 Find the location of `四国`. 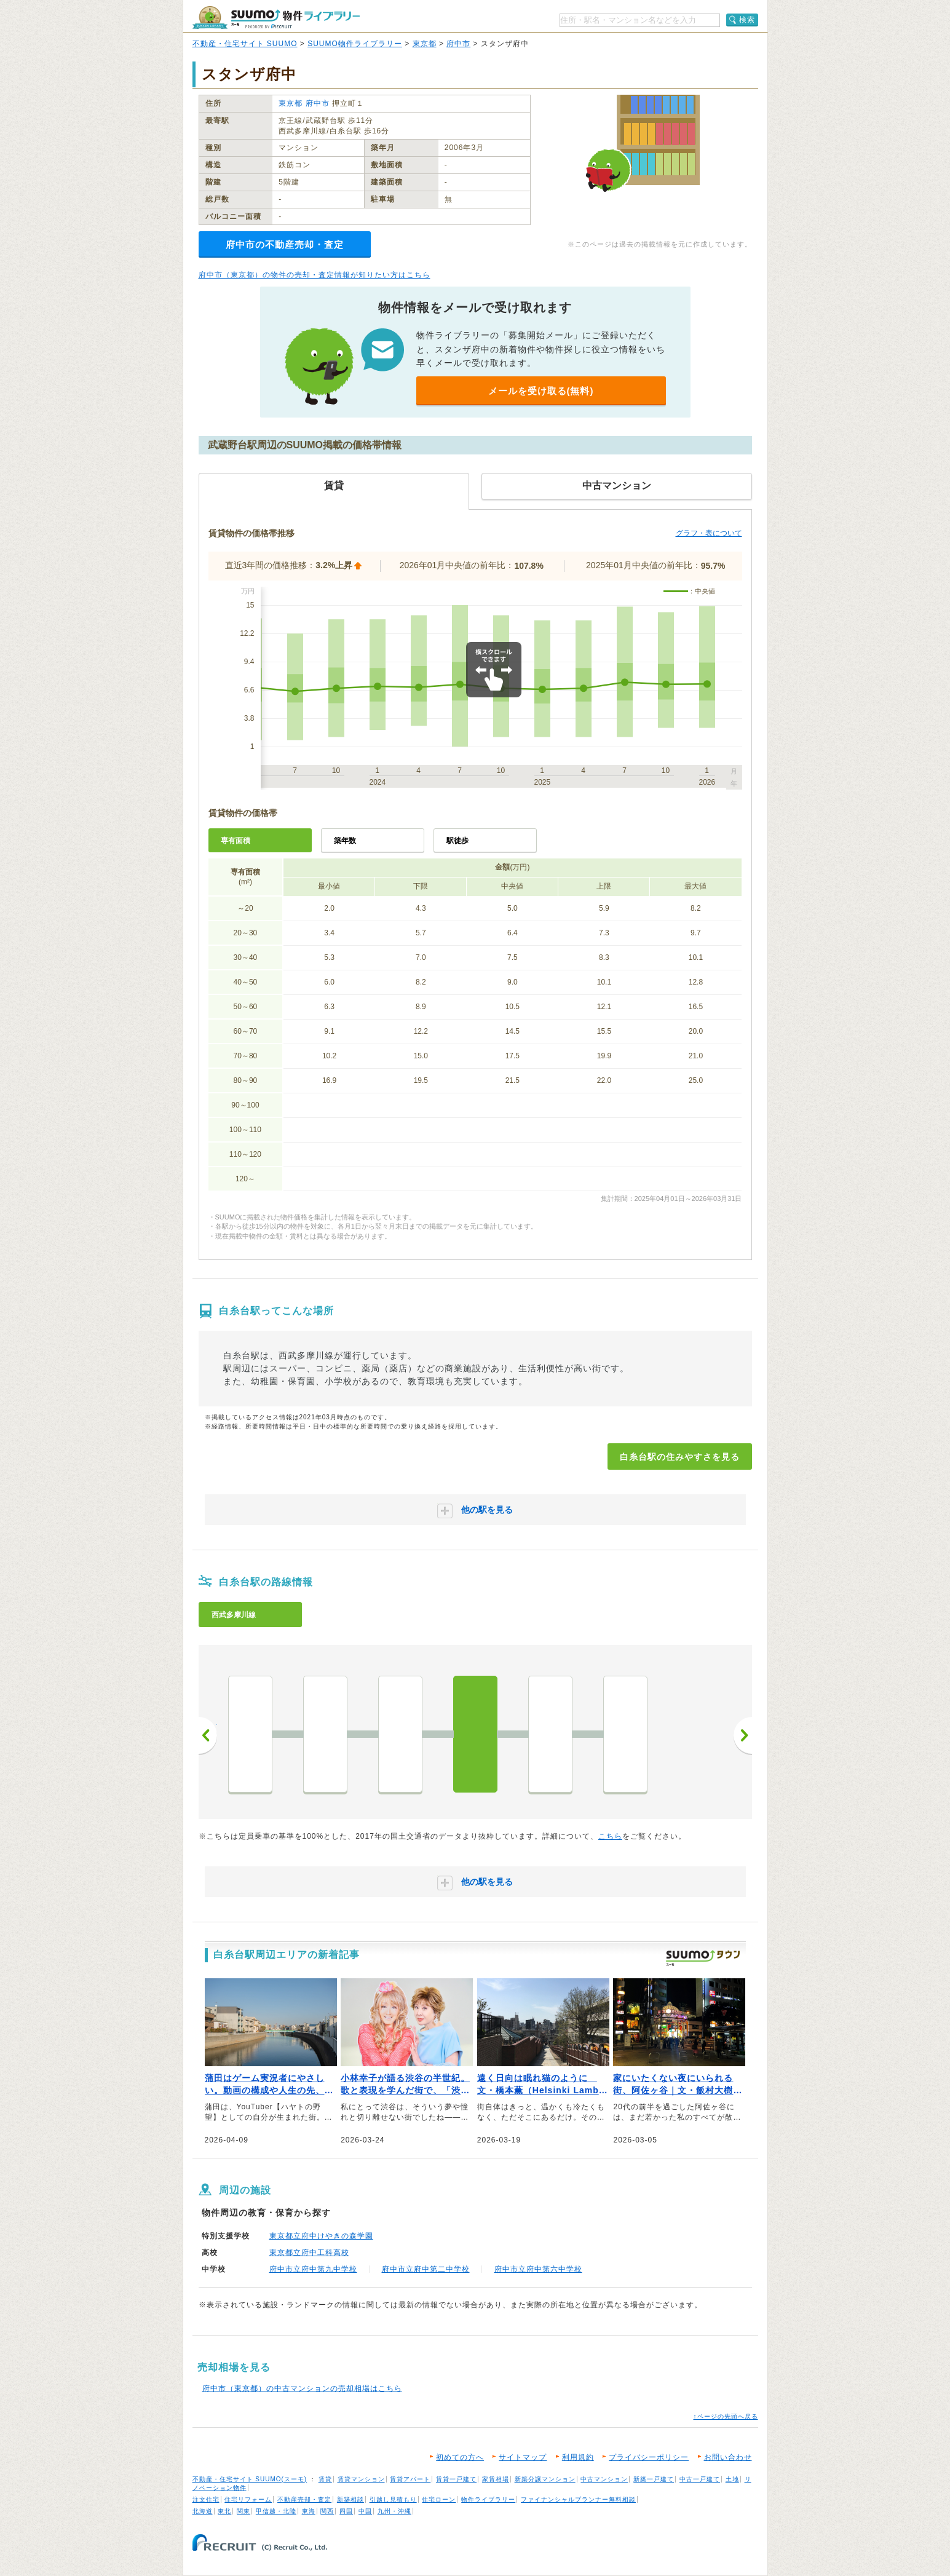

四国 is located at coordinates (346, 2511).